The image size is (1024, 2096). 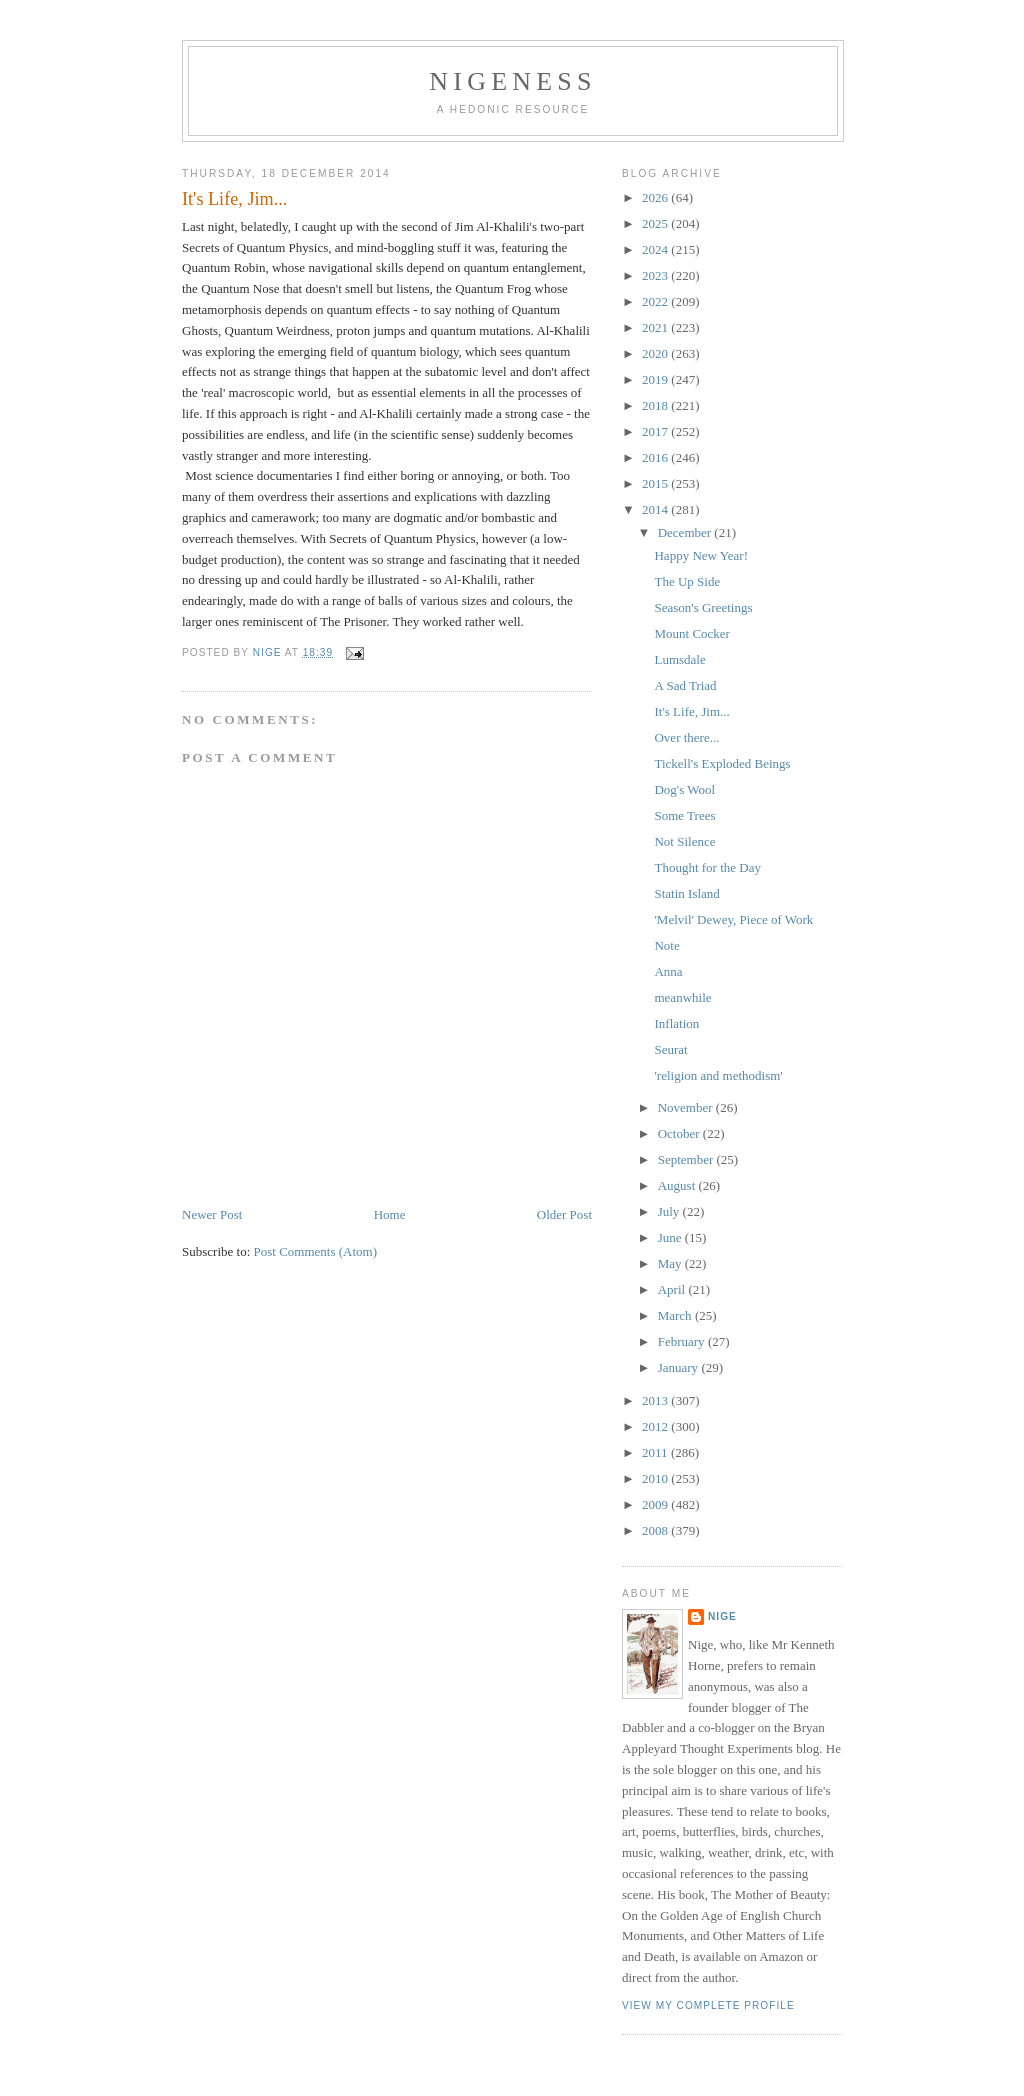 I want to click on Lumsdale, so click(x=679, y=659).